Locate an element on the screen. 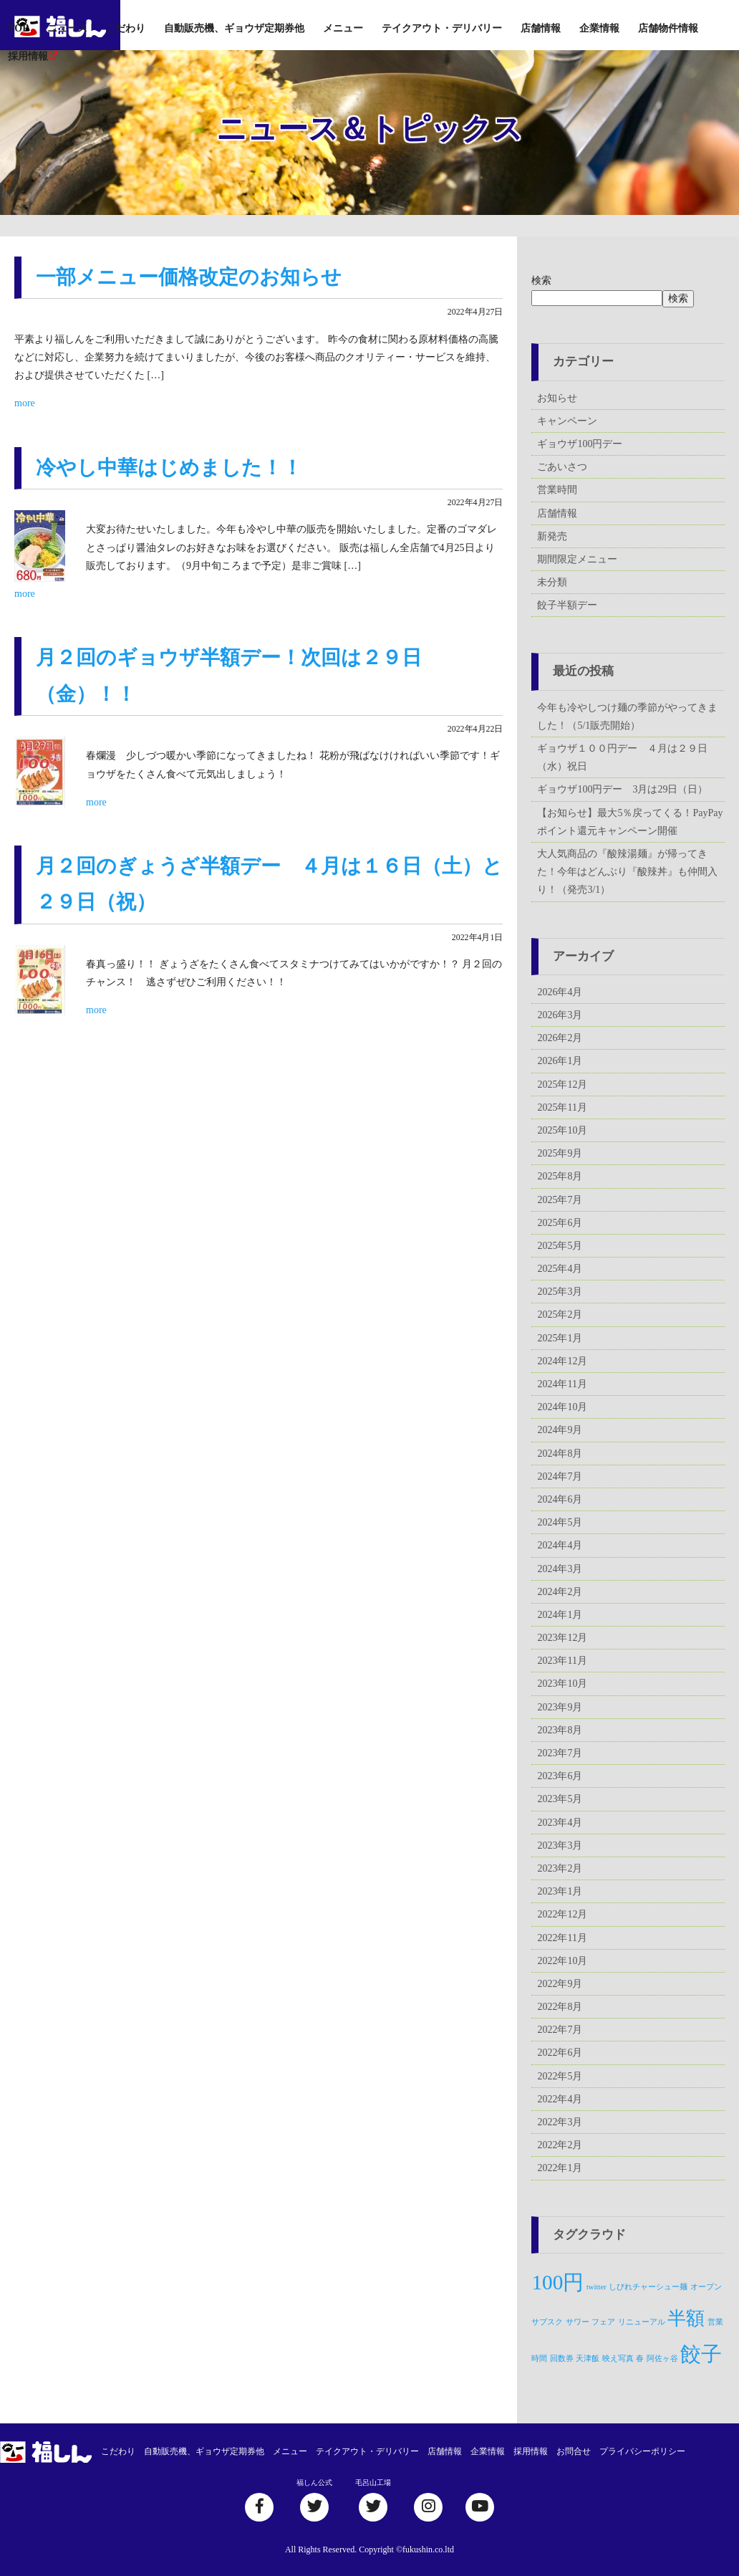  2024年2月 is located at coordinates (559, 1591).